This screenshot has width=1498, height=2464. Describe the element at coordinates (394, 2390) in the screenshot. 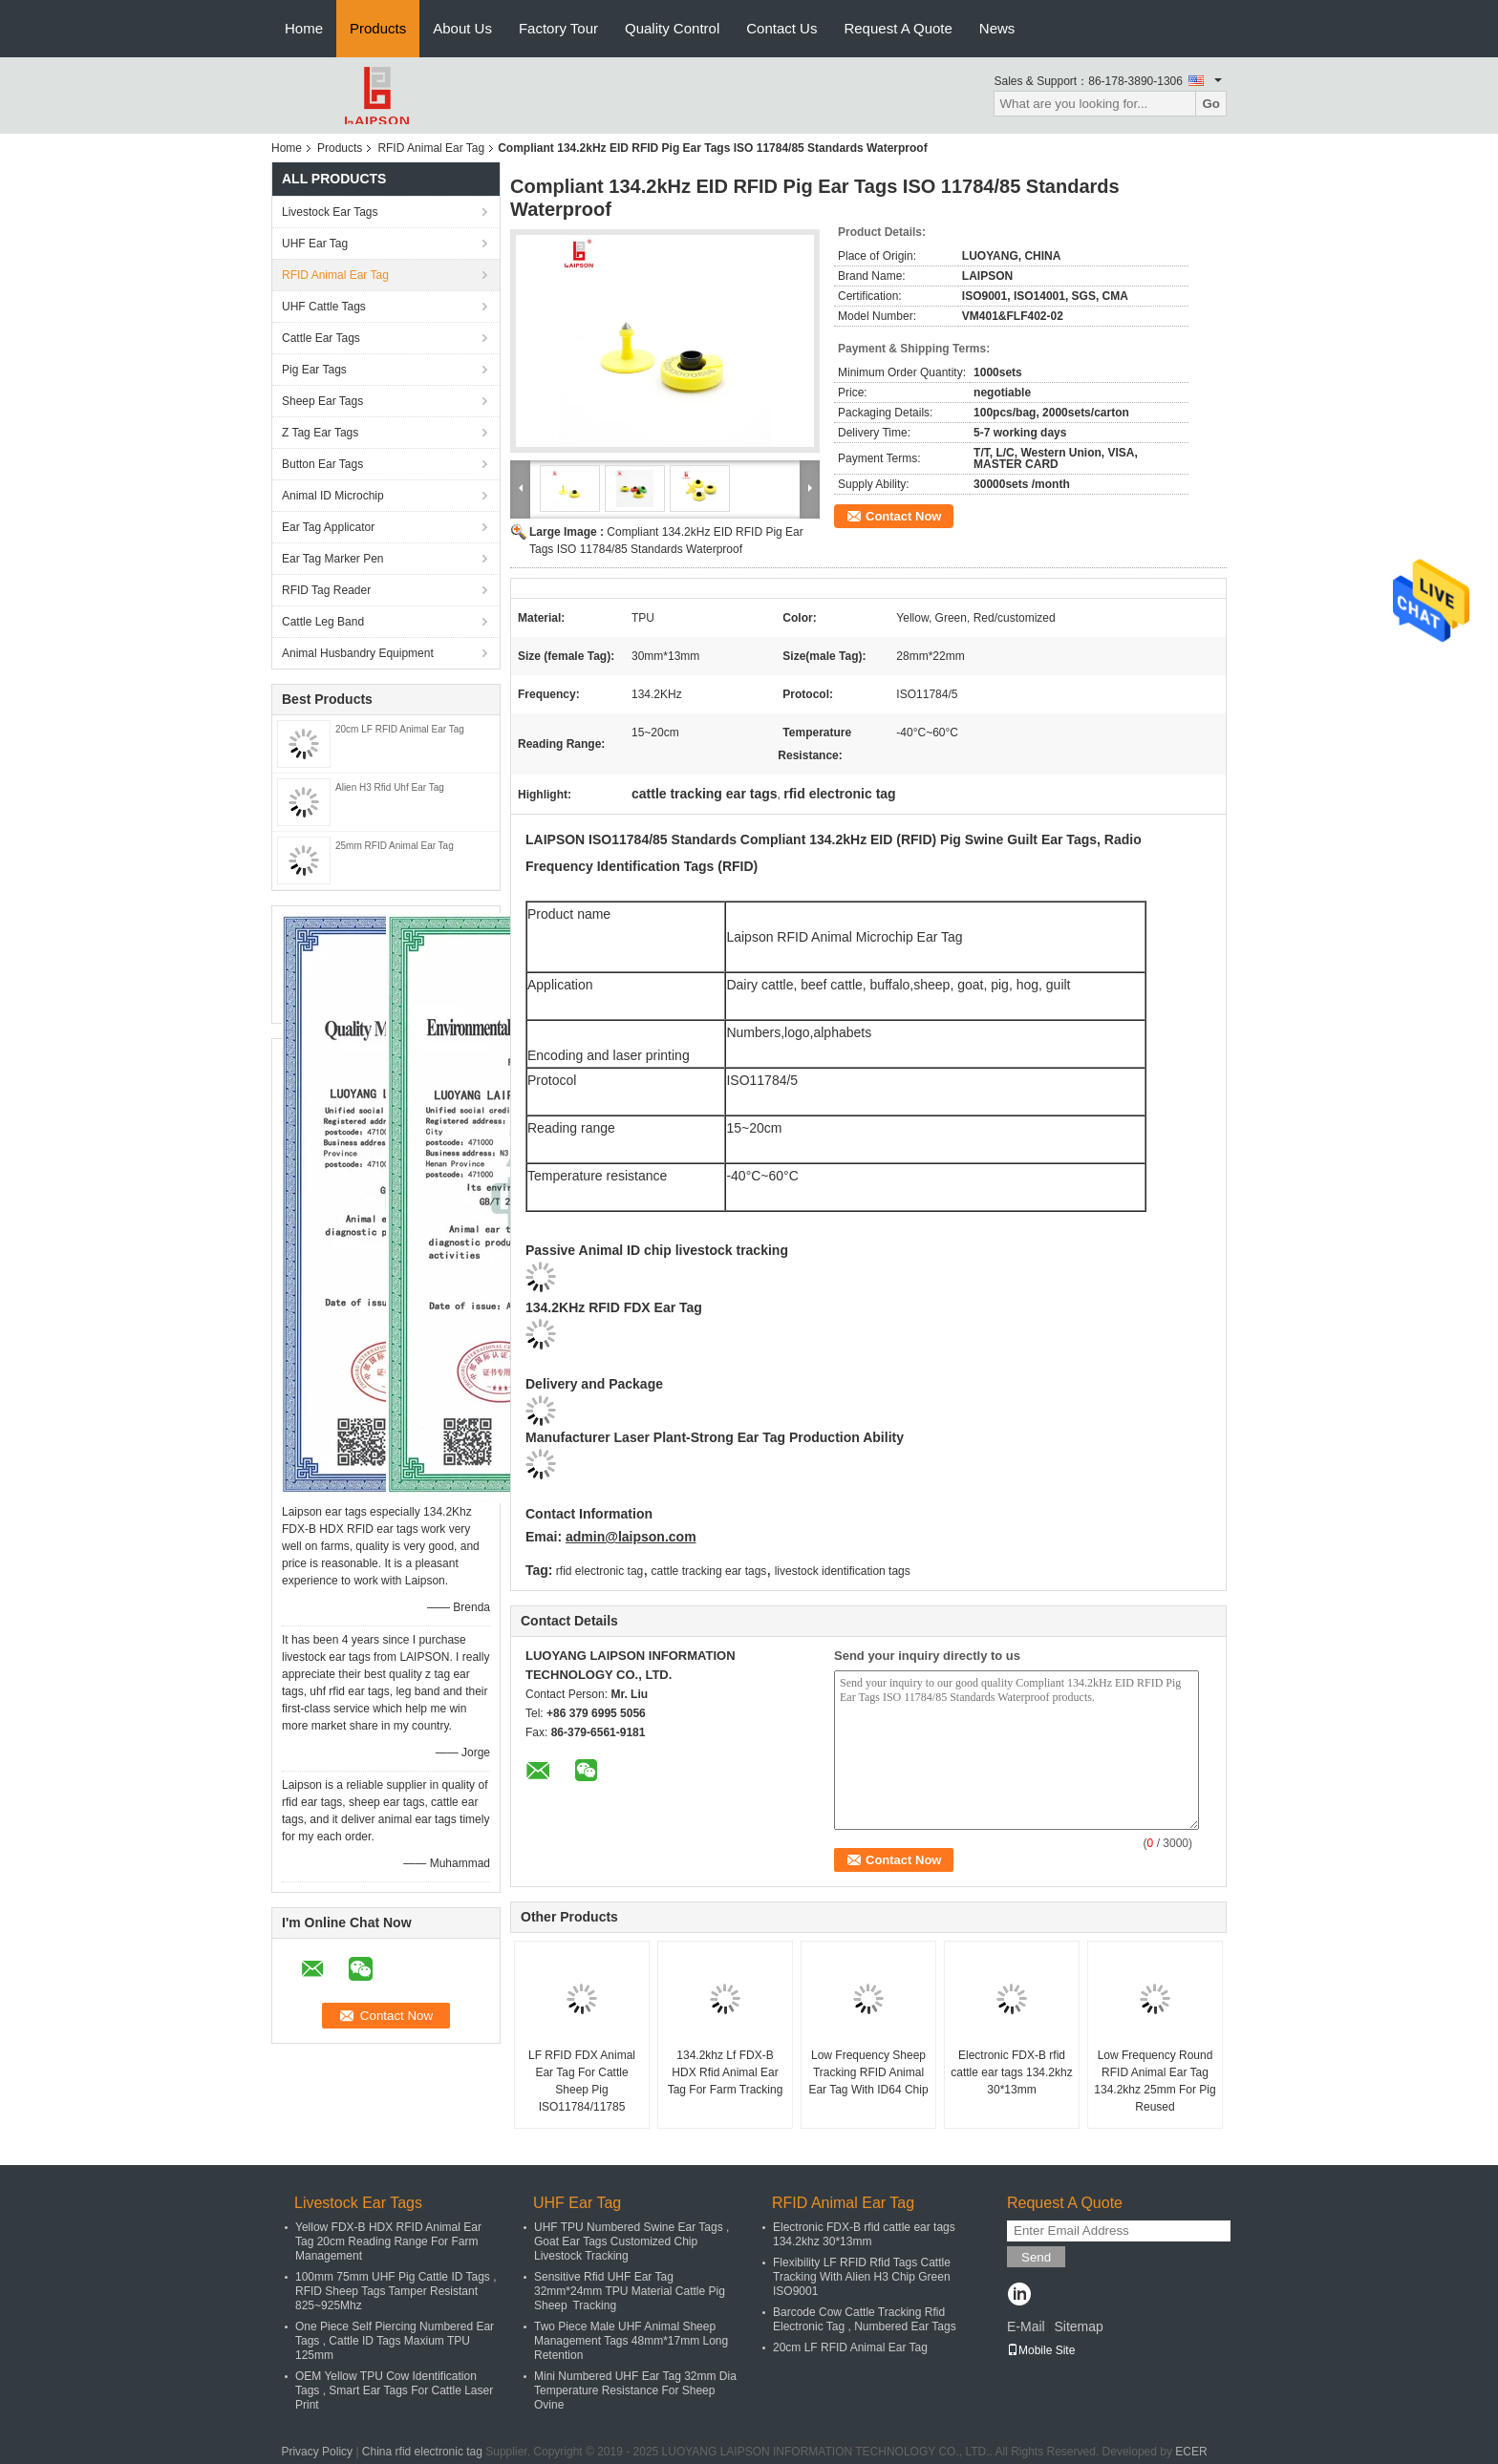

I see `OEM Yellow TPU Cow Identification Tags , Smart Ear Tags For Cattle Laser Print` at that location.